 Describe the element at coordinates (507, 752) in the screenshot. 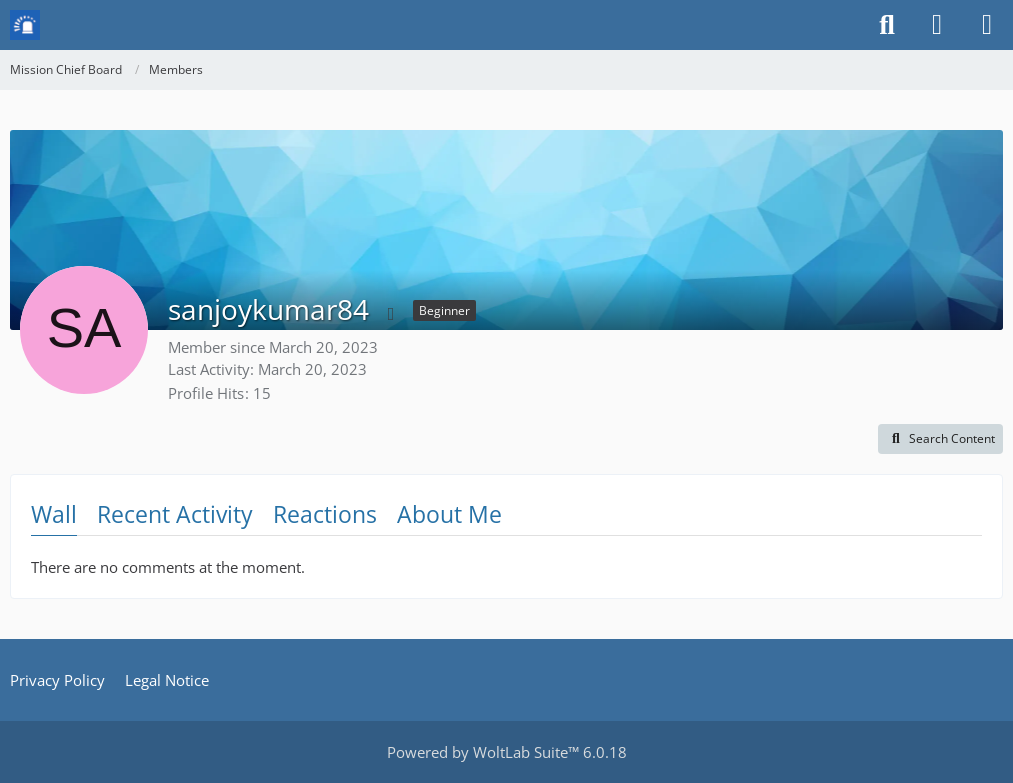

I see `Powered by` at that location.